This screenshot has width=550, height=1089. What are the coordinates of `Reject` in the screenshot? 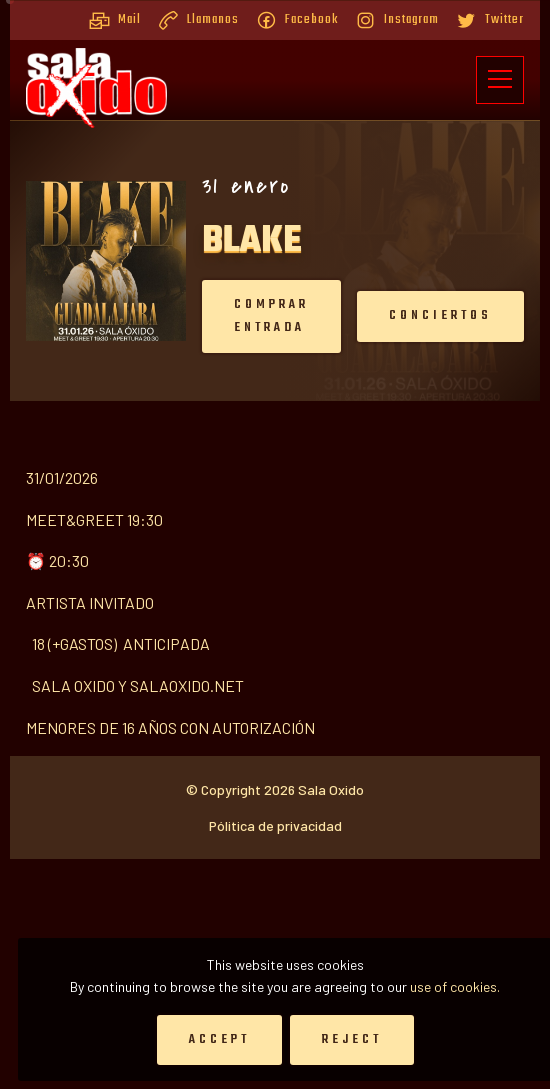 It's located at (352, 1039).